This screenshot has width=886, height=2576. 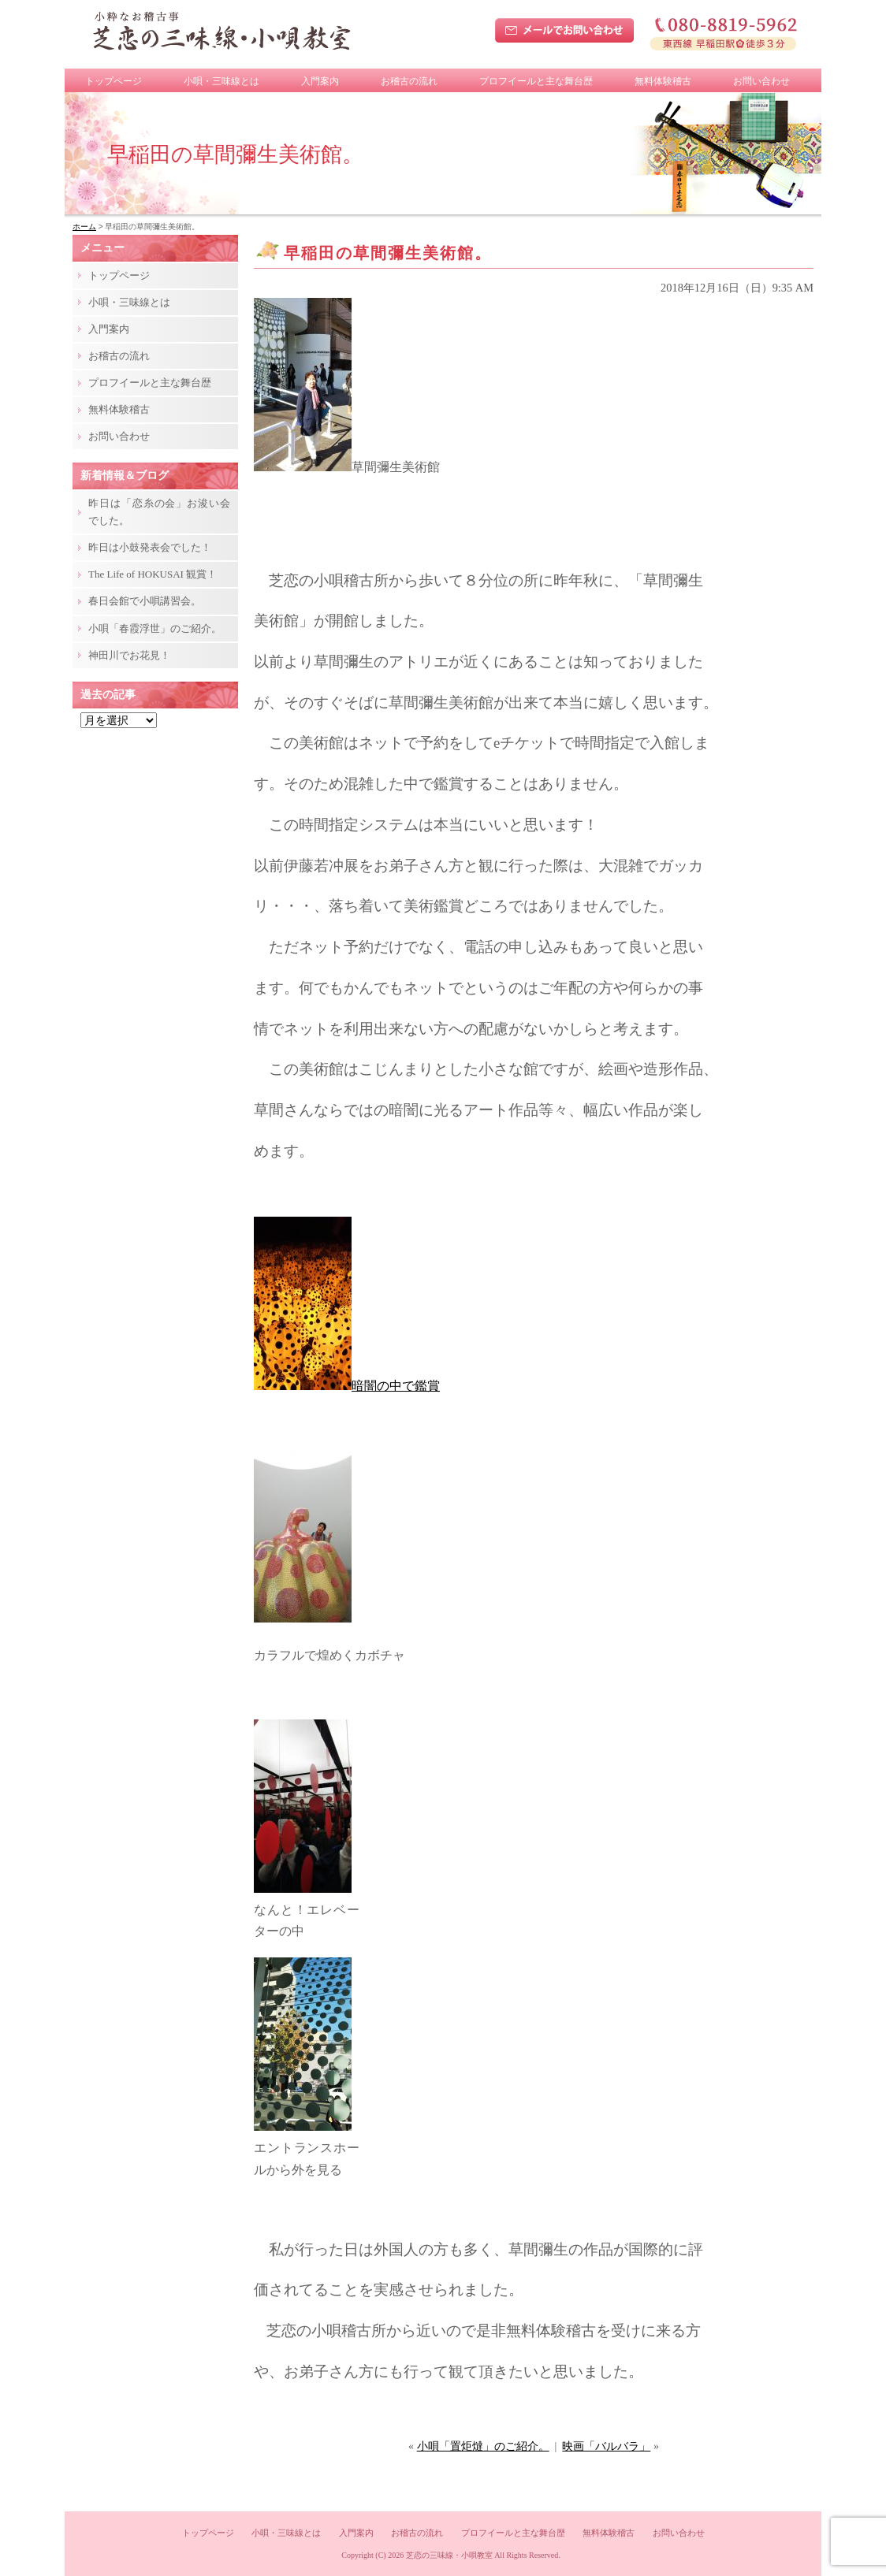 What do you see at coordinates (449, 2555) in the screenshot?
I see `芝恋の三味線・小唄教室` at bounding box center [449, 2555].